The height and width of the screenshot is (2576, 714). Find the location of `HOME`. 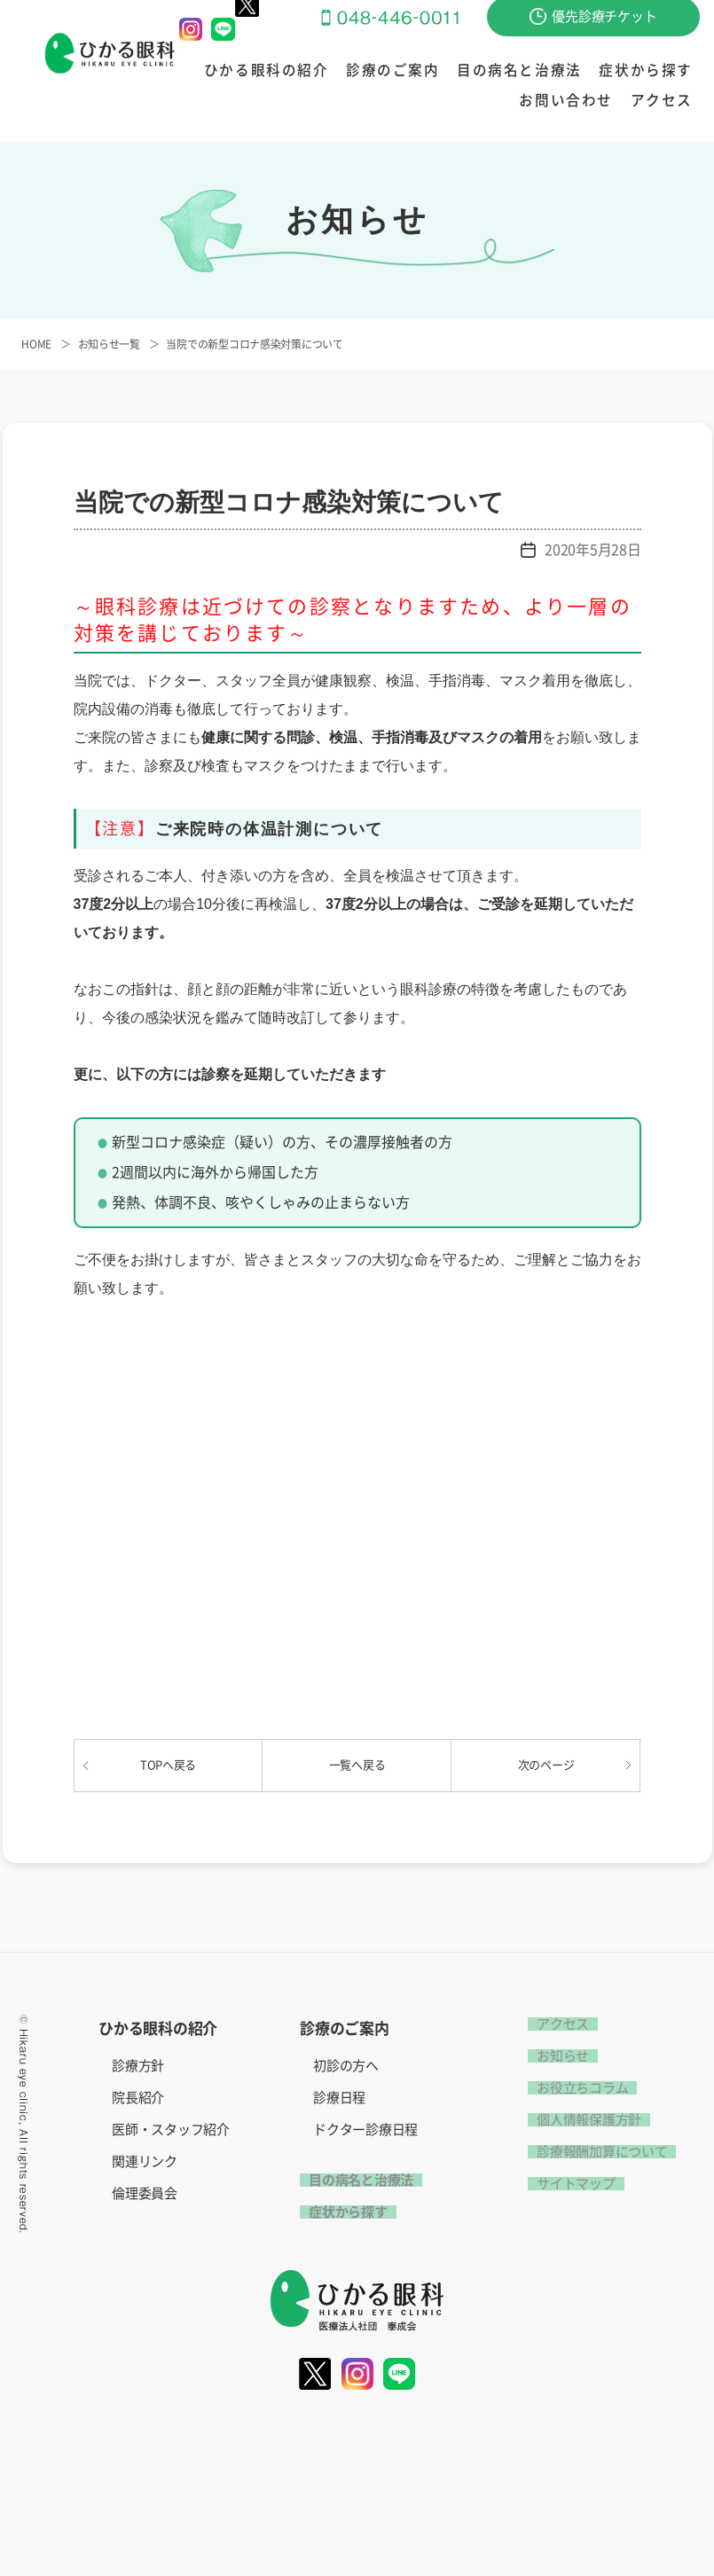

HOME is located at coordinates (36, 344).